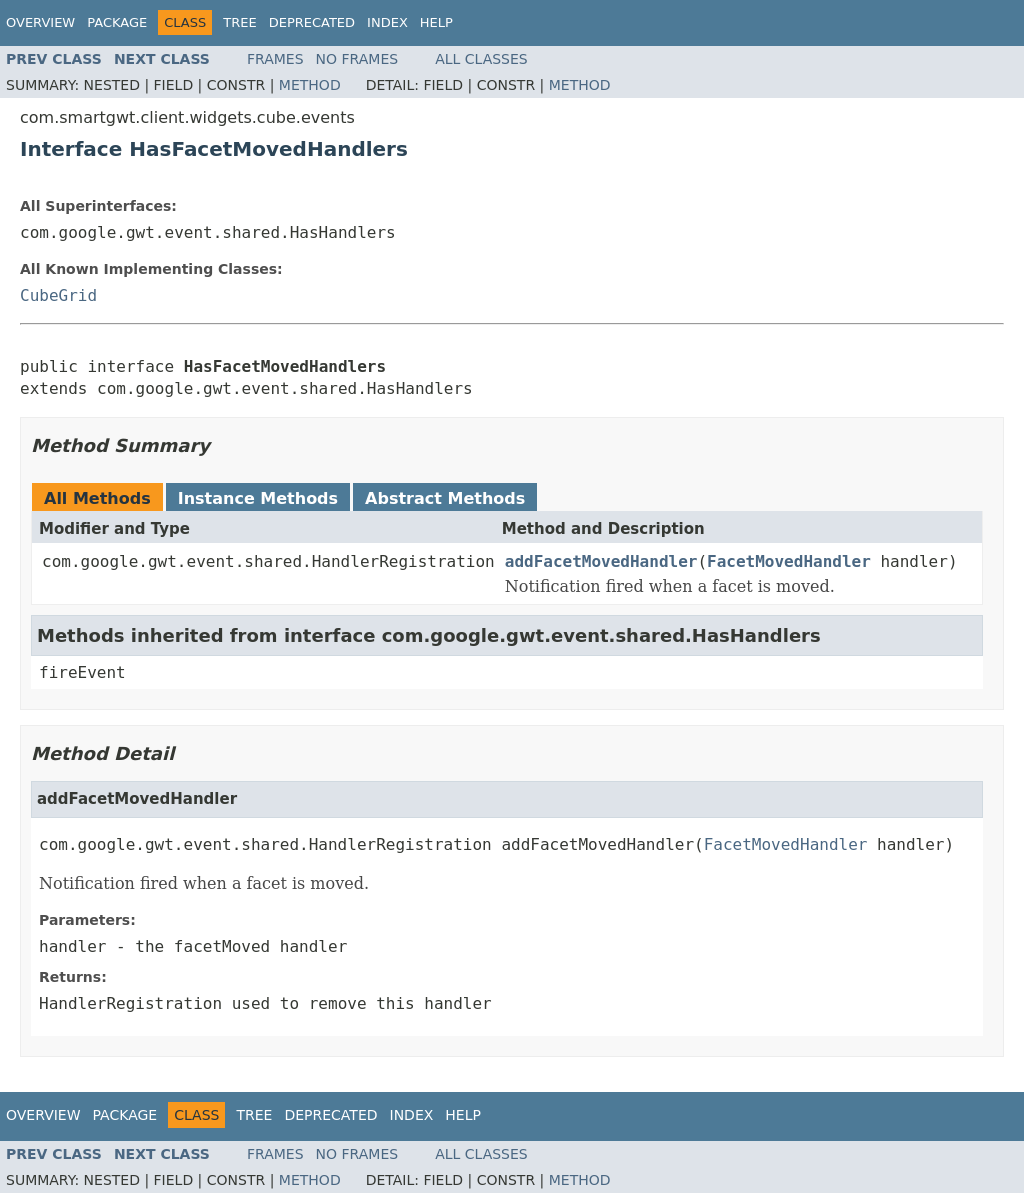 The width and height of the screenshot is (1024, 1193). I want to click on No Frames, so click(357, 59).